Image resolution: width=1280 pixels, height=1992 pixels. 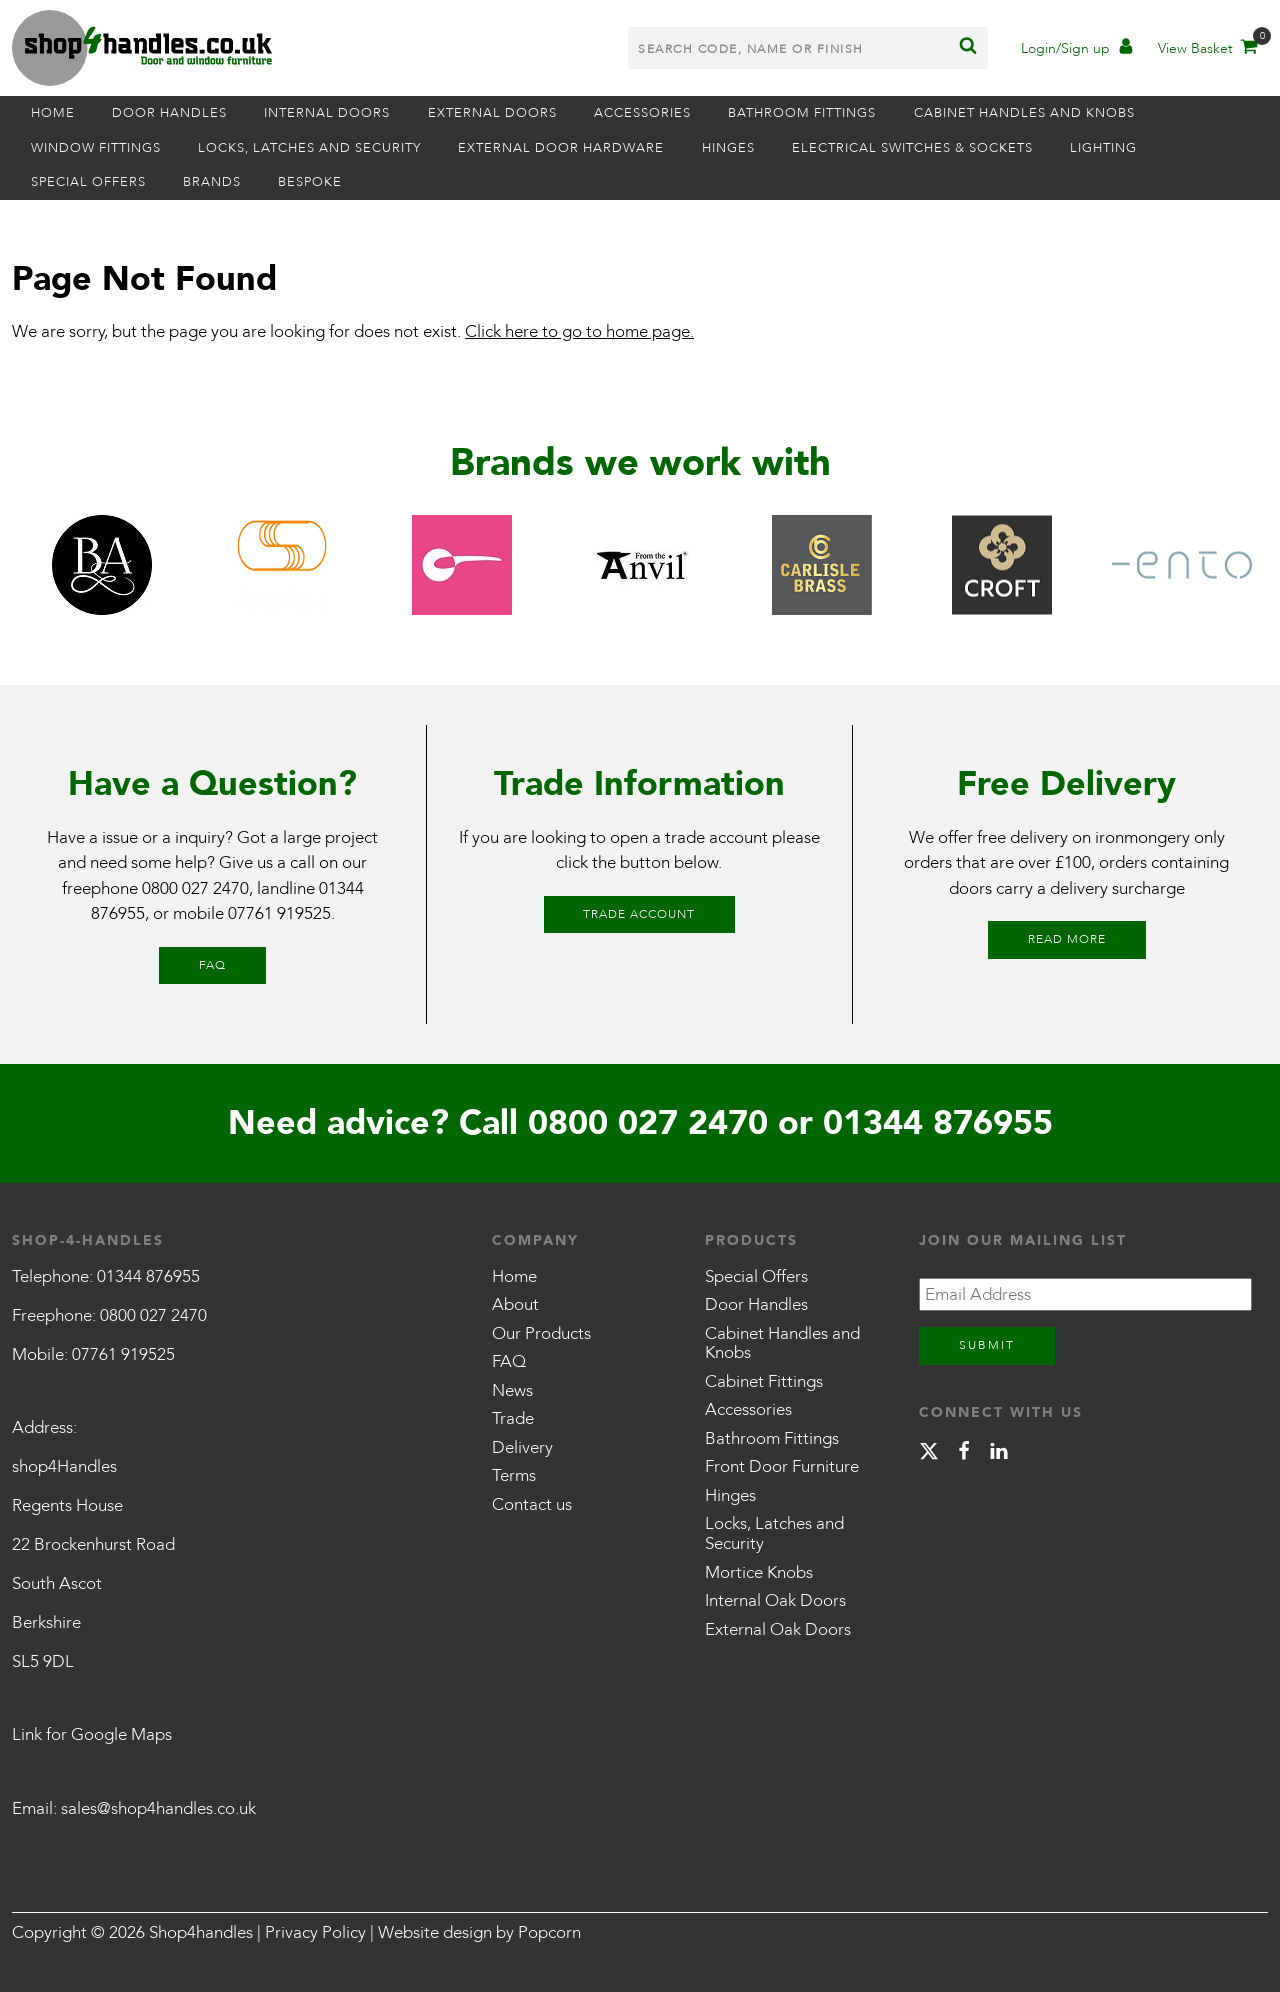 I want to click on sales@shop4handles.co.uk, so click(x=158, y=1808).